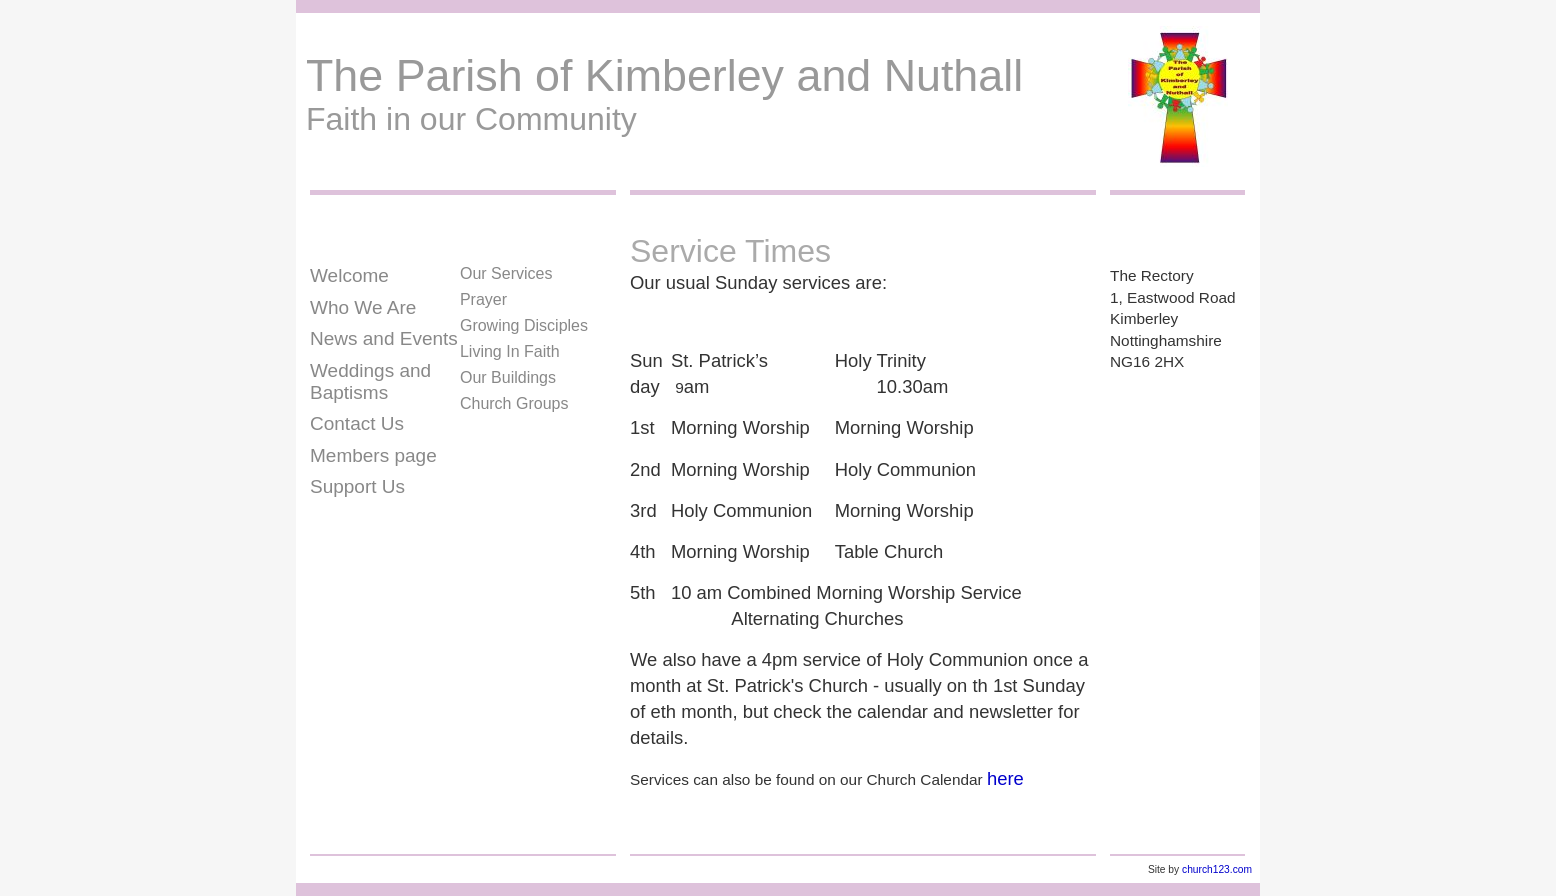 This screenshot has height=896, width=1556. What do you see at coordinates (508, 377) in the screenshot?
I see `Our Buildings` at bounding box center [508, 377].